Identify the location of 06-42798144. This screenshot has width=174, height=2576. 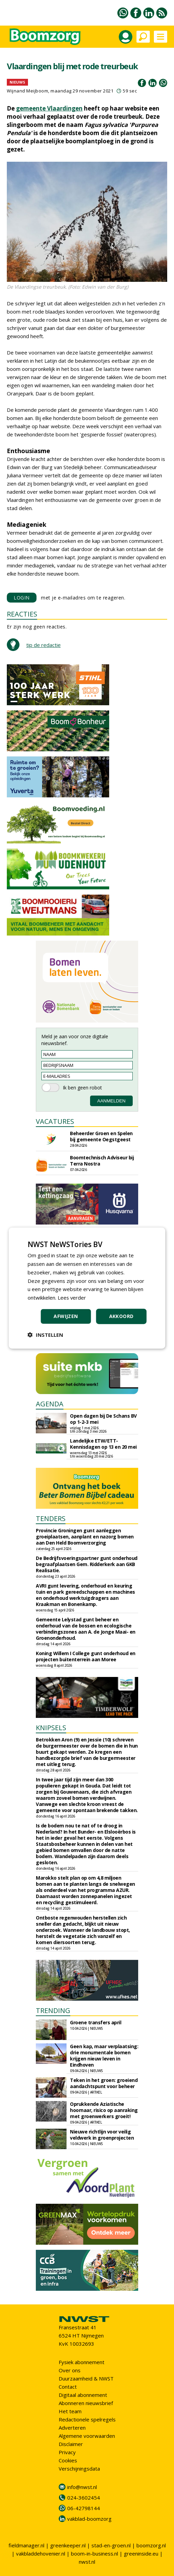
(83, 2508).